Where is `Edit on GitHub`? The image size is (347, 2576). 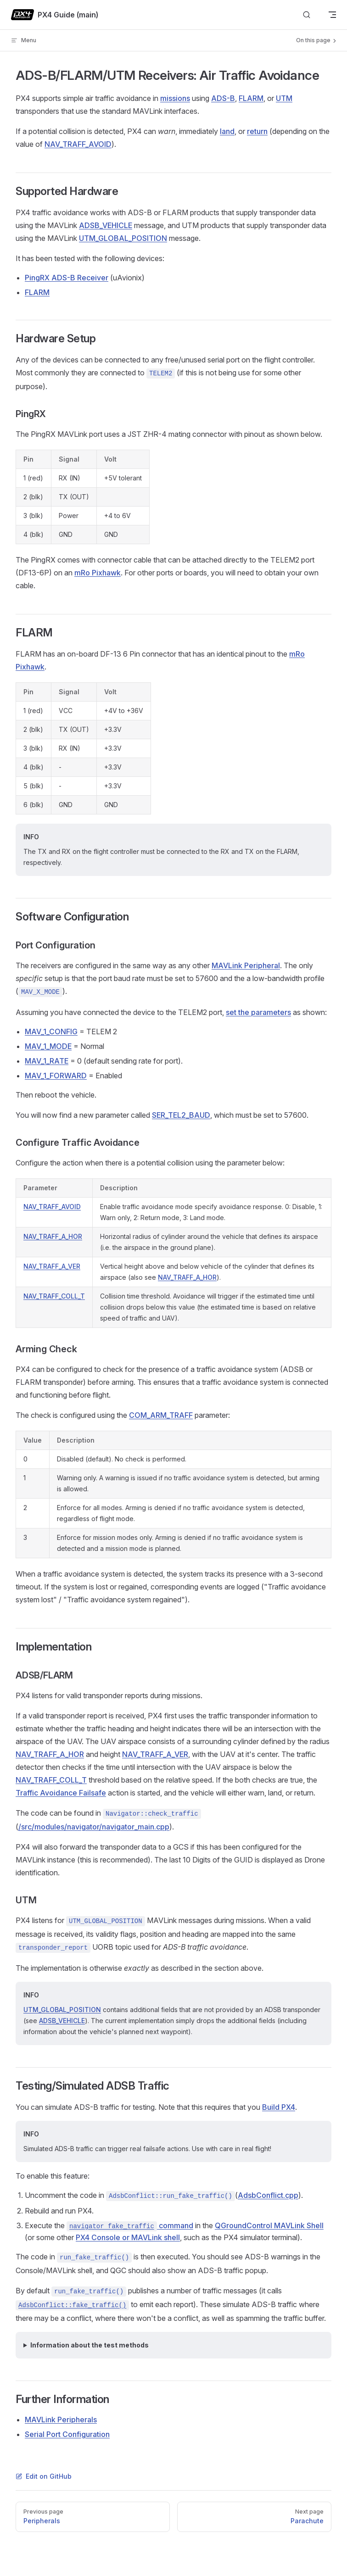 Edit on GitHub is located at coordinates (44, 2476).